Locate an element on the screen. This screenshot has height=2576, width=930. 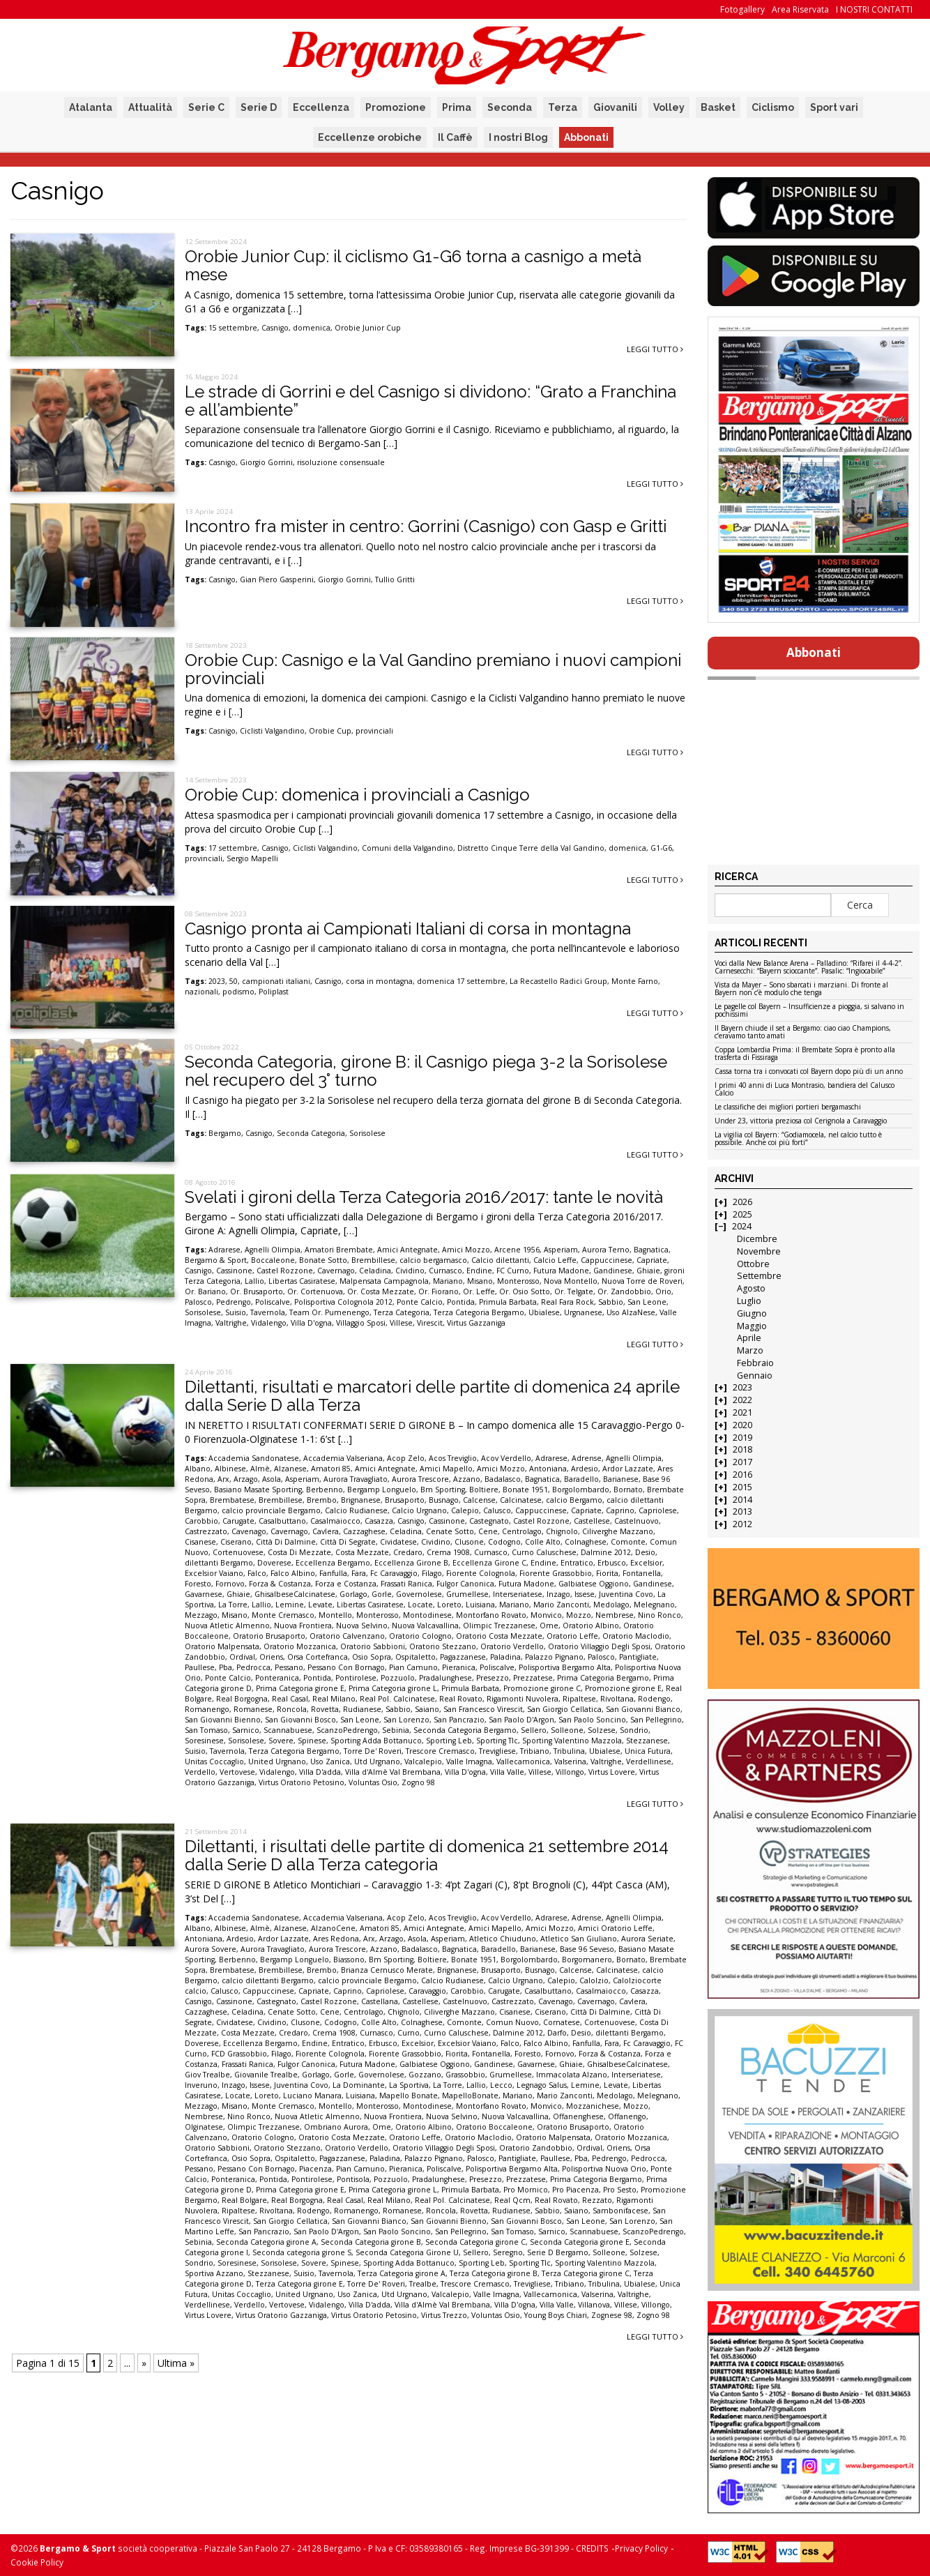
Foresto is located at coordinates (198, 1584).